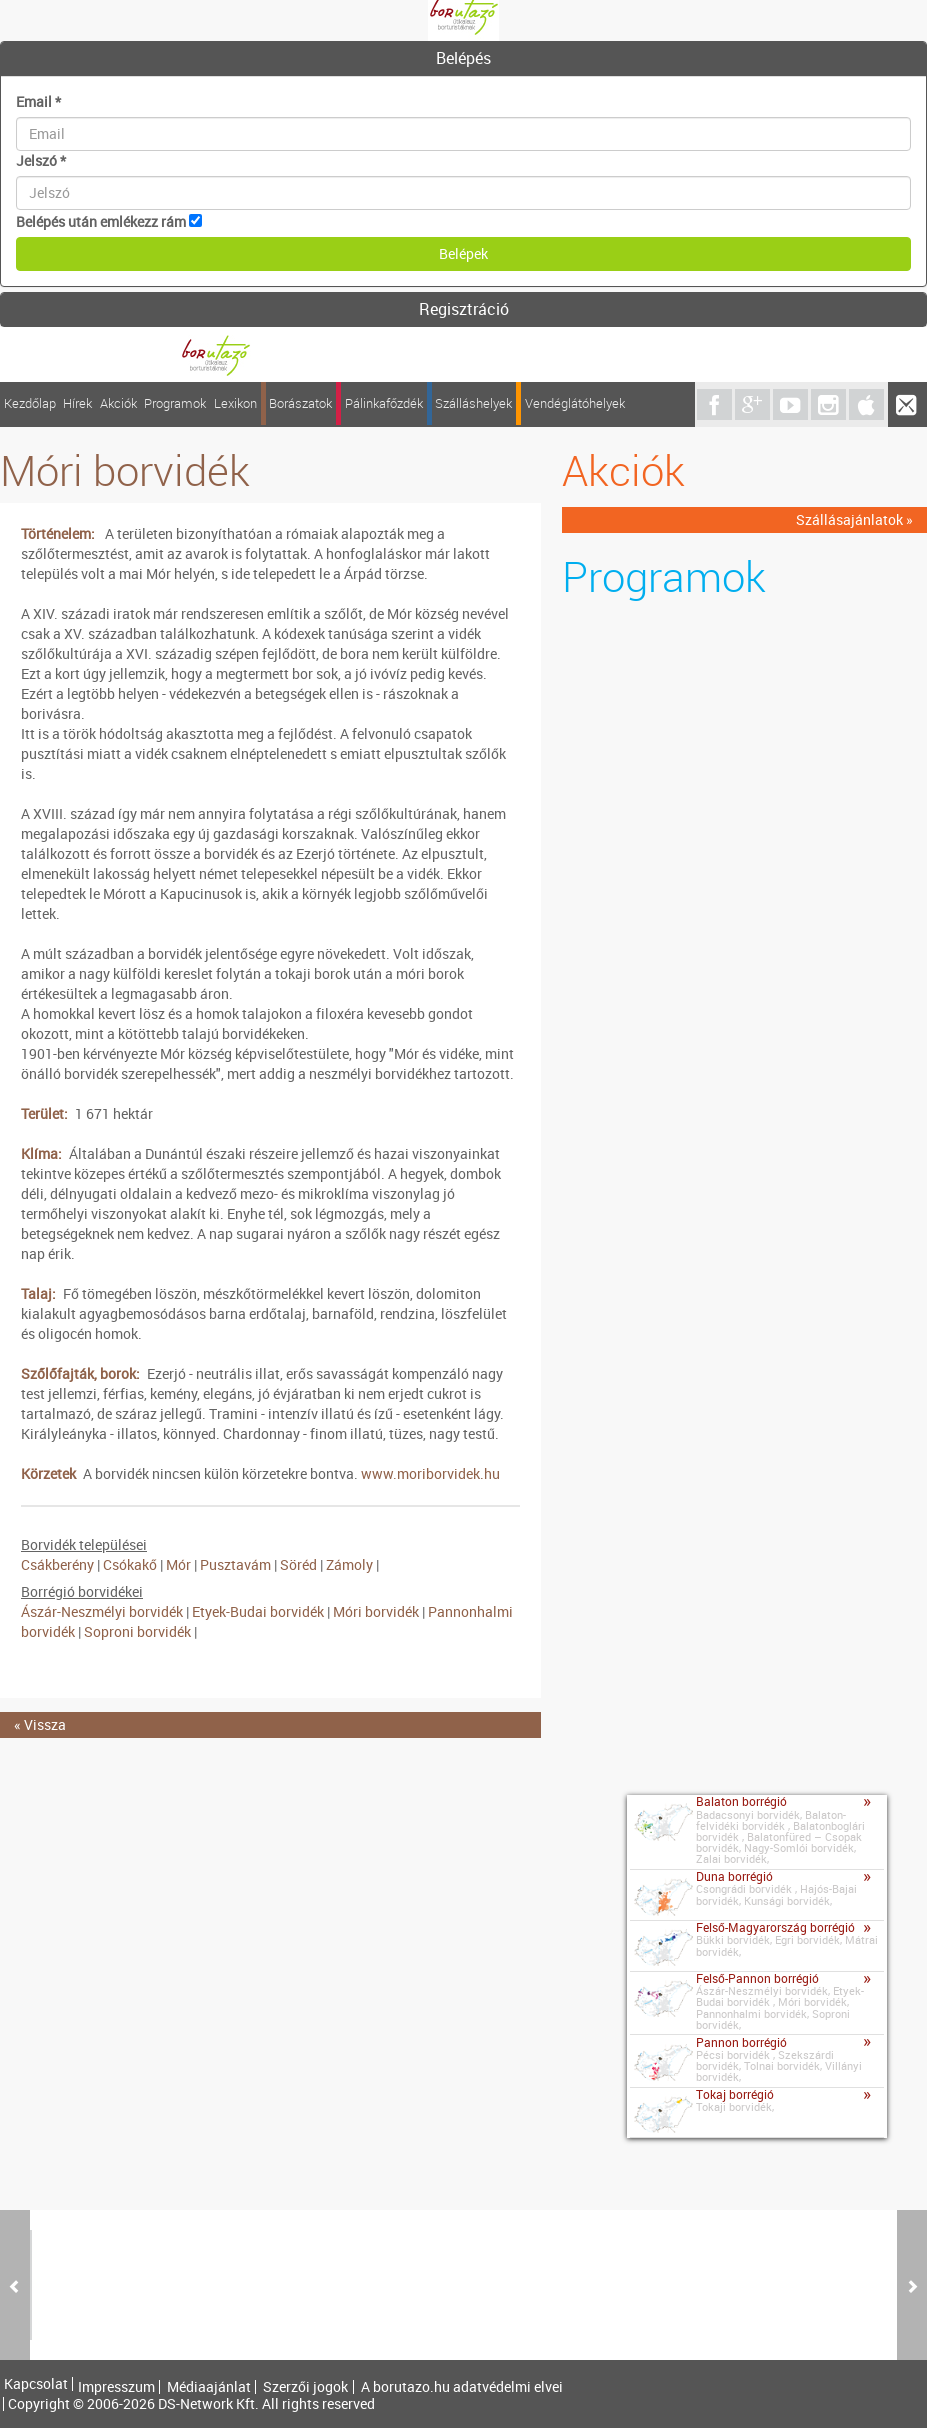  I want to click on Csákberény, so click(57, 1564).